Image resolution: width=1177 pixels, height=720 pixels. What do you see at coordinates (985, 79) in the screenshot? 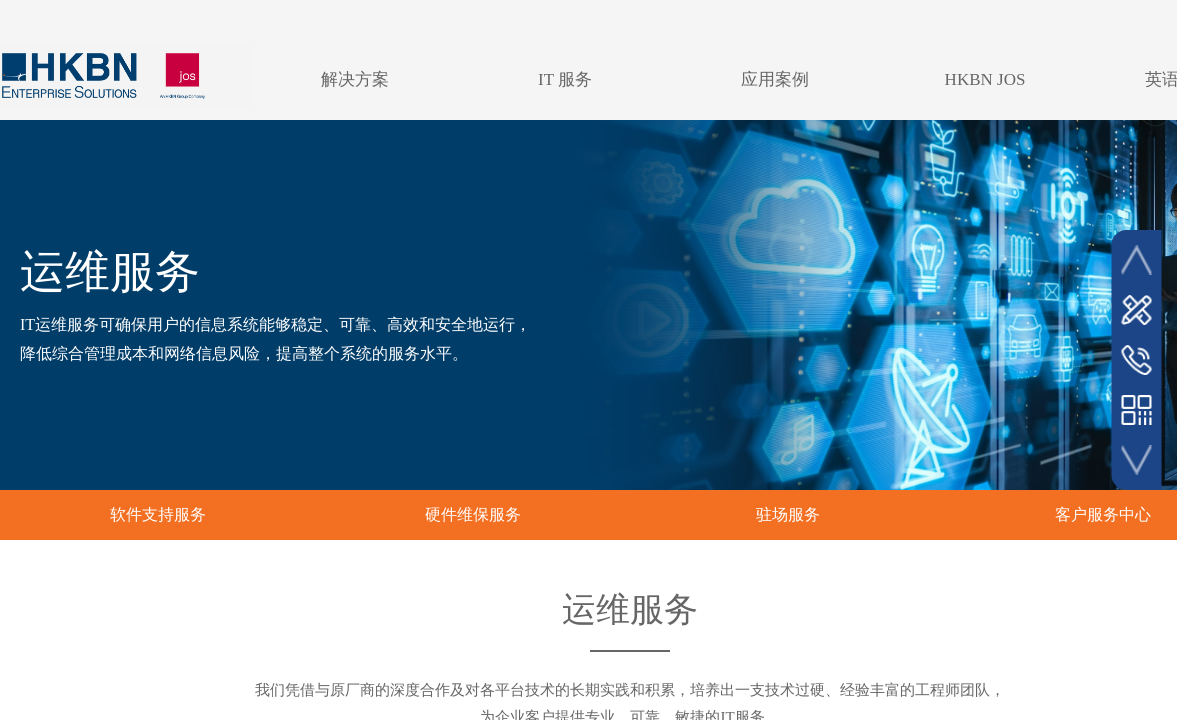
I see `HKBN JOS` at bounding box center [985, 79].